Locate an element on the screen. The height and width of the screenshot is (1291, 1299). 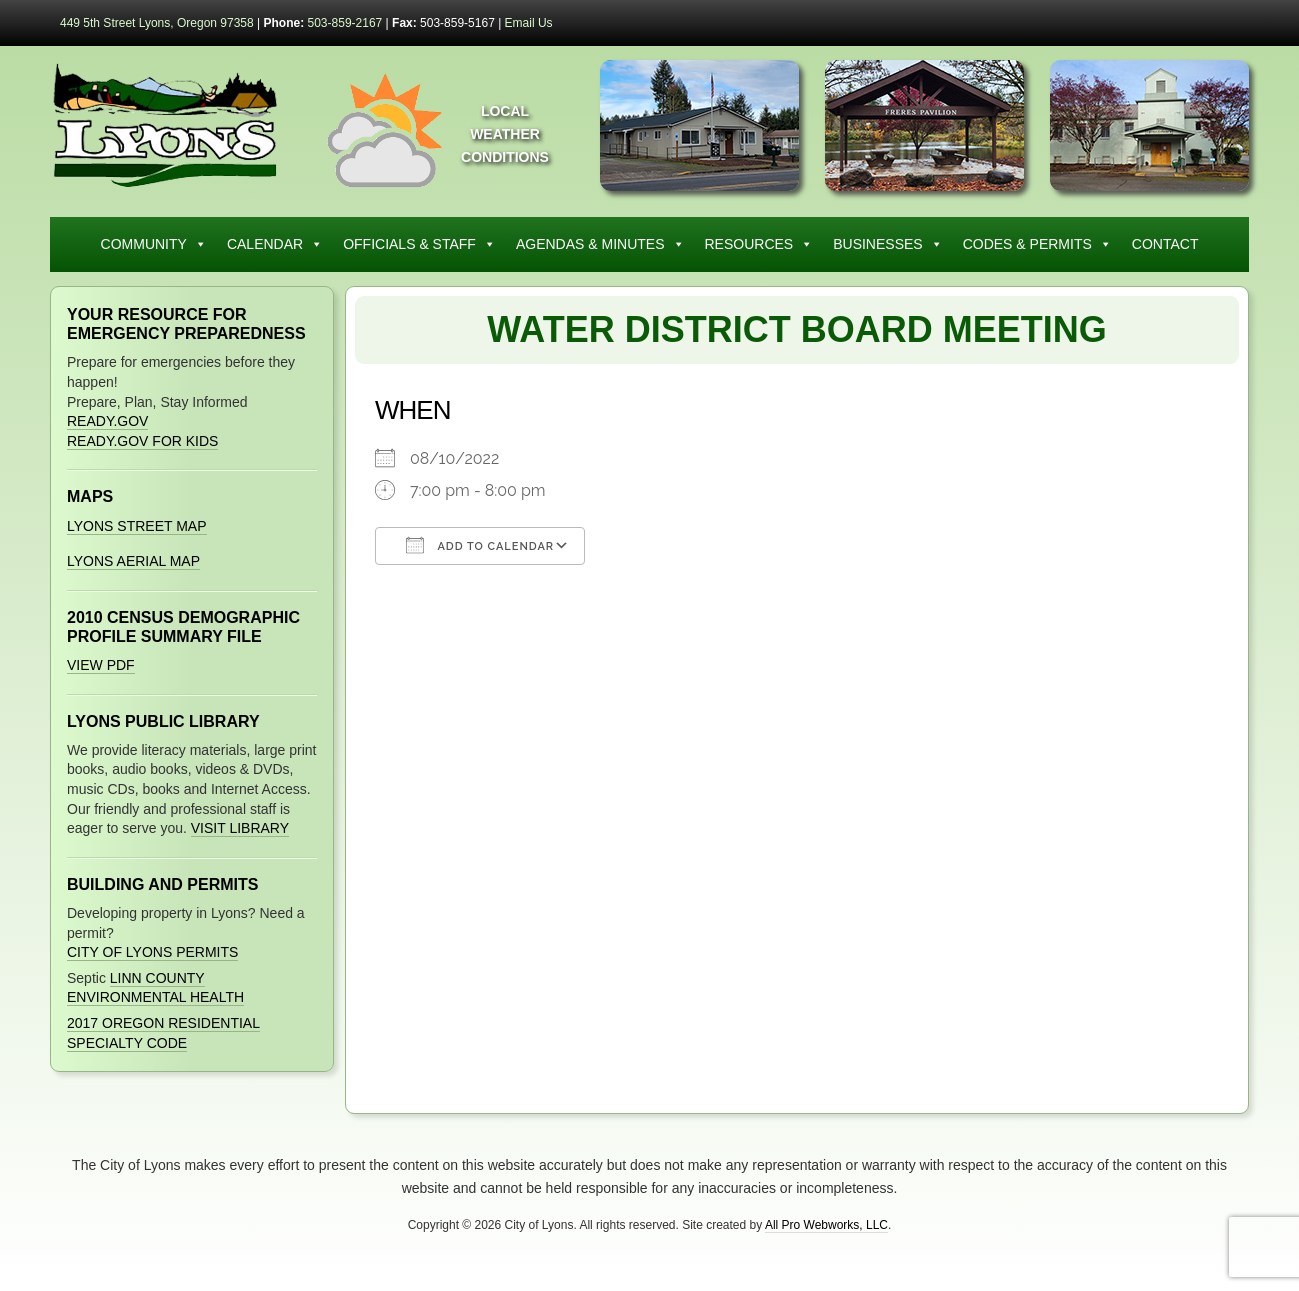
Calendar is located at coordinates (275, 244).